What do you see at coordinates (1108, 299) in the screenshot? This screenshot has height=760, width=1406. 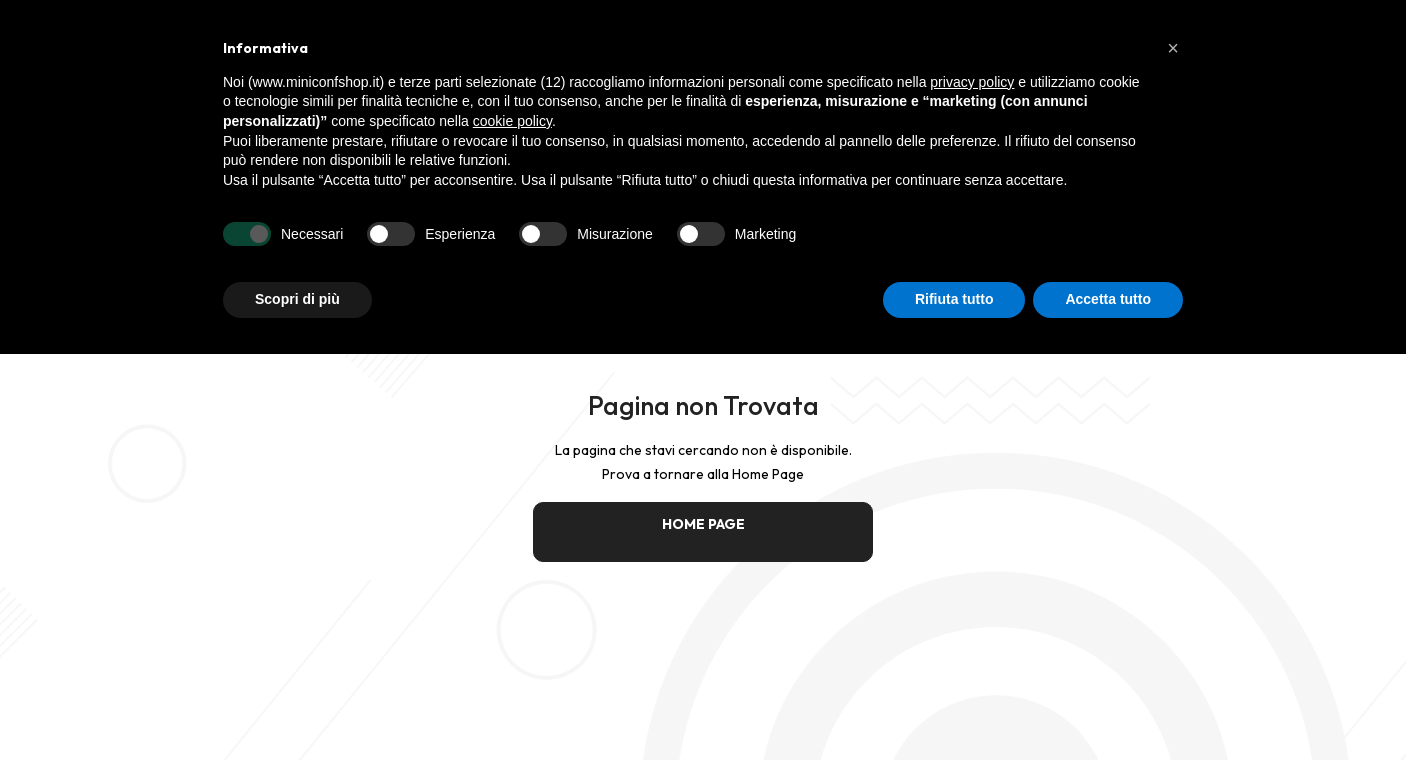 I see `Accetta tutto [button]` at bounding box center [1108, 299].